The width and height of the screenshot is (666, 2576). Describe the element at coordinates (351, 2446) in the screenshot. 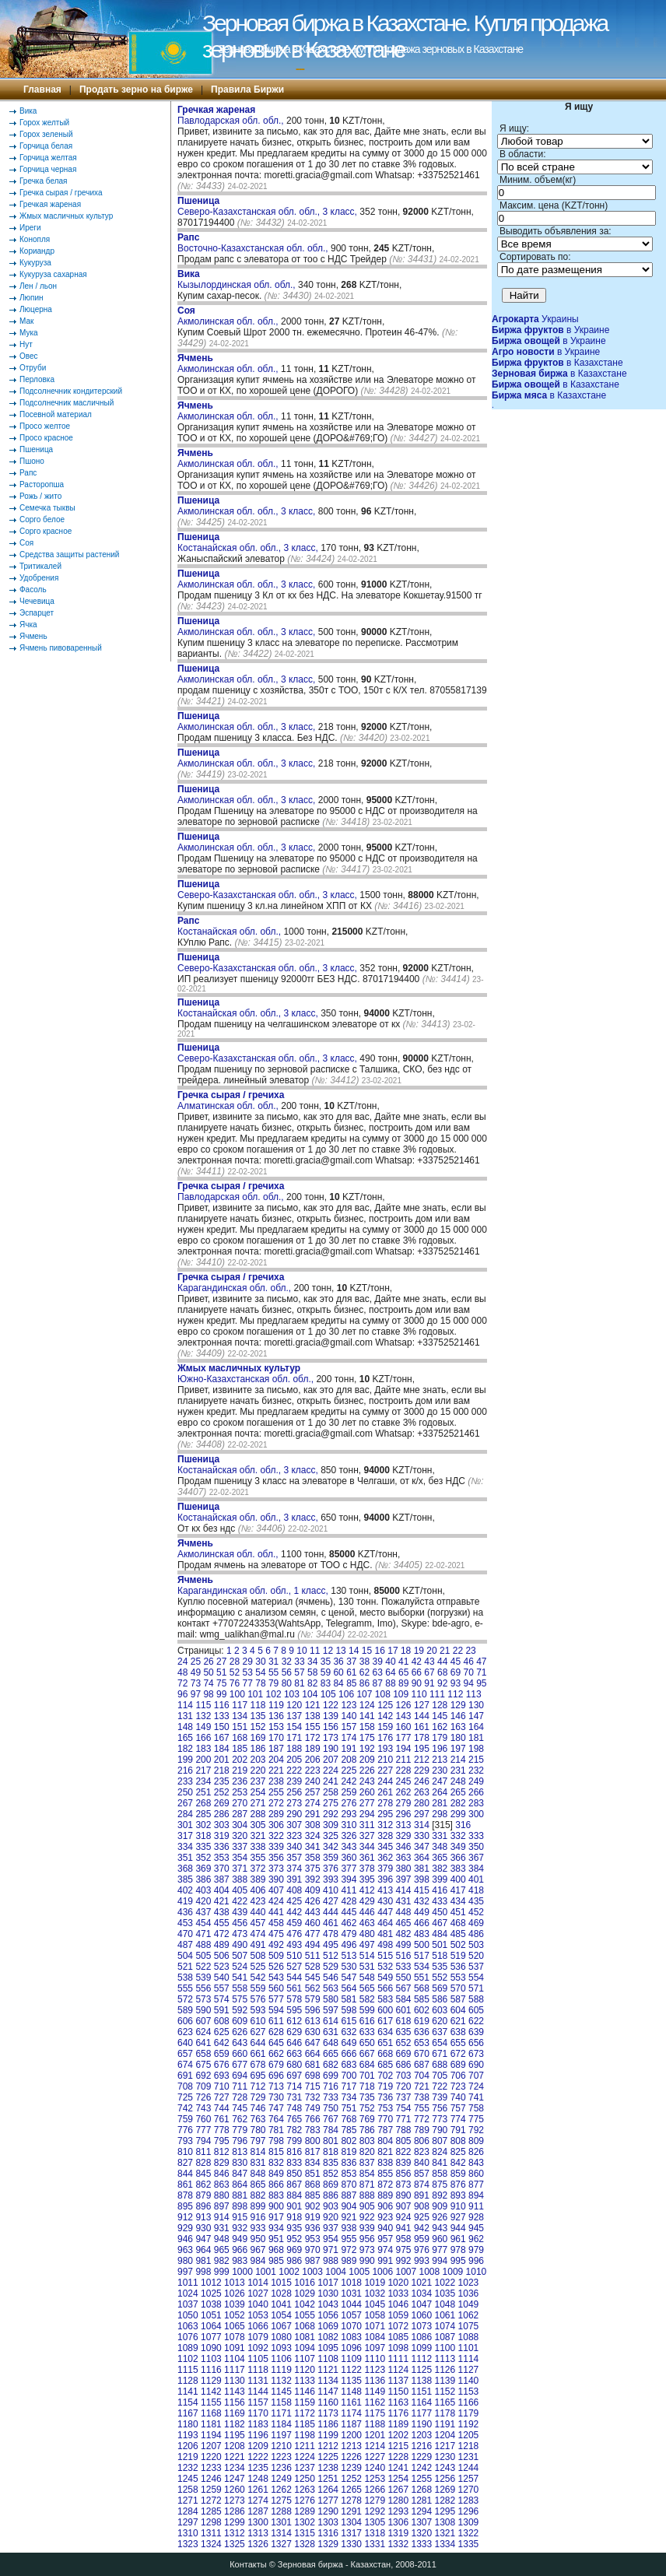

I see `1213` at that location.